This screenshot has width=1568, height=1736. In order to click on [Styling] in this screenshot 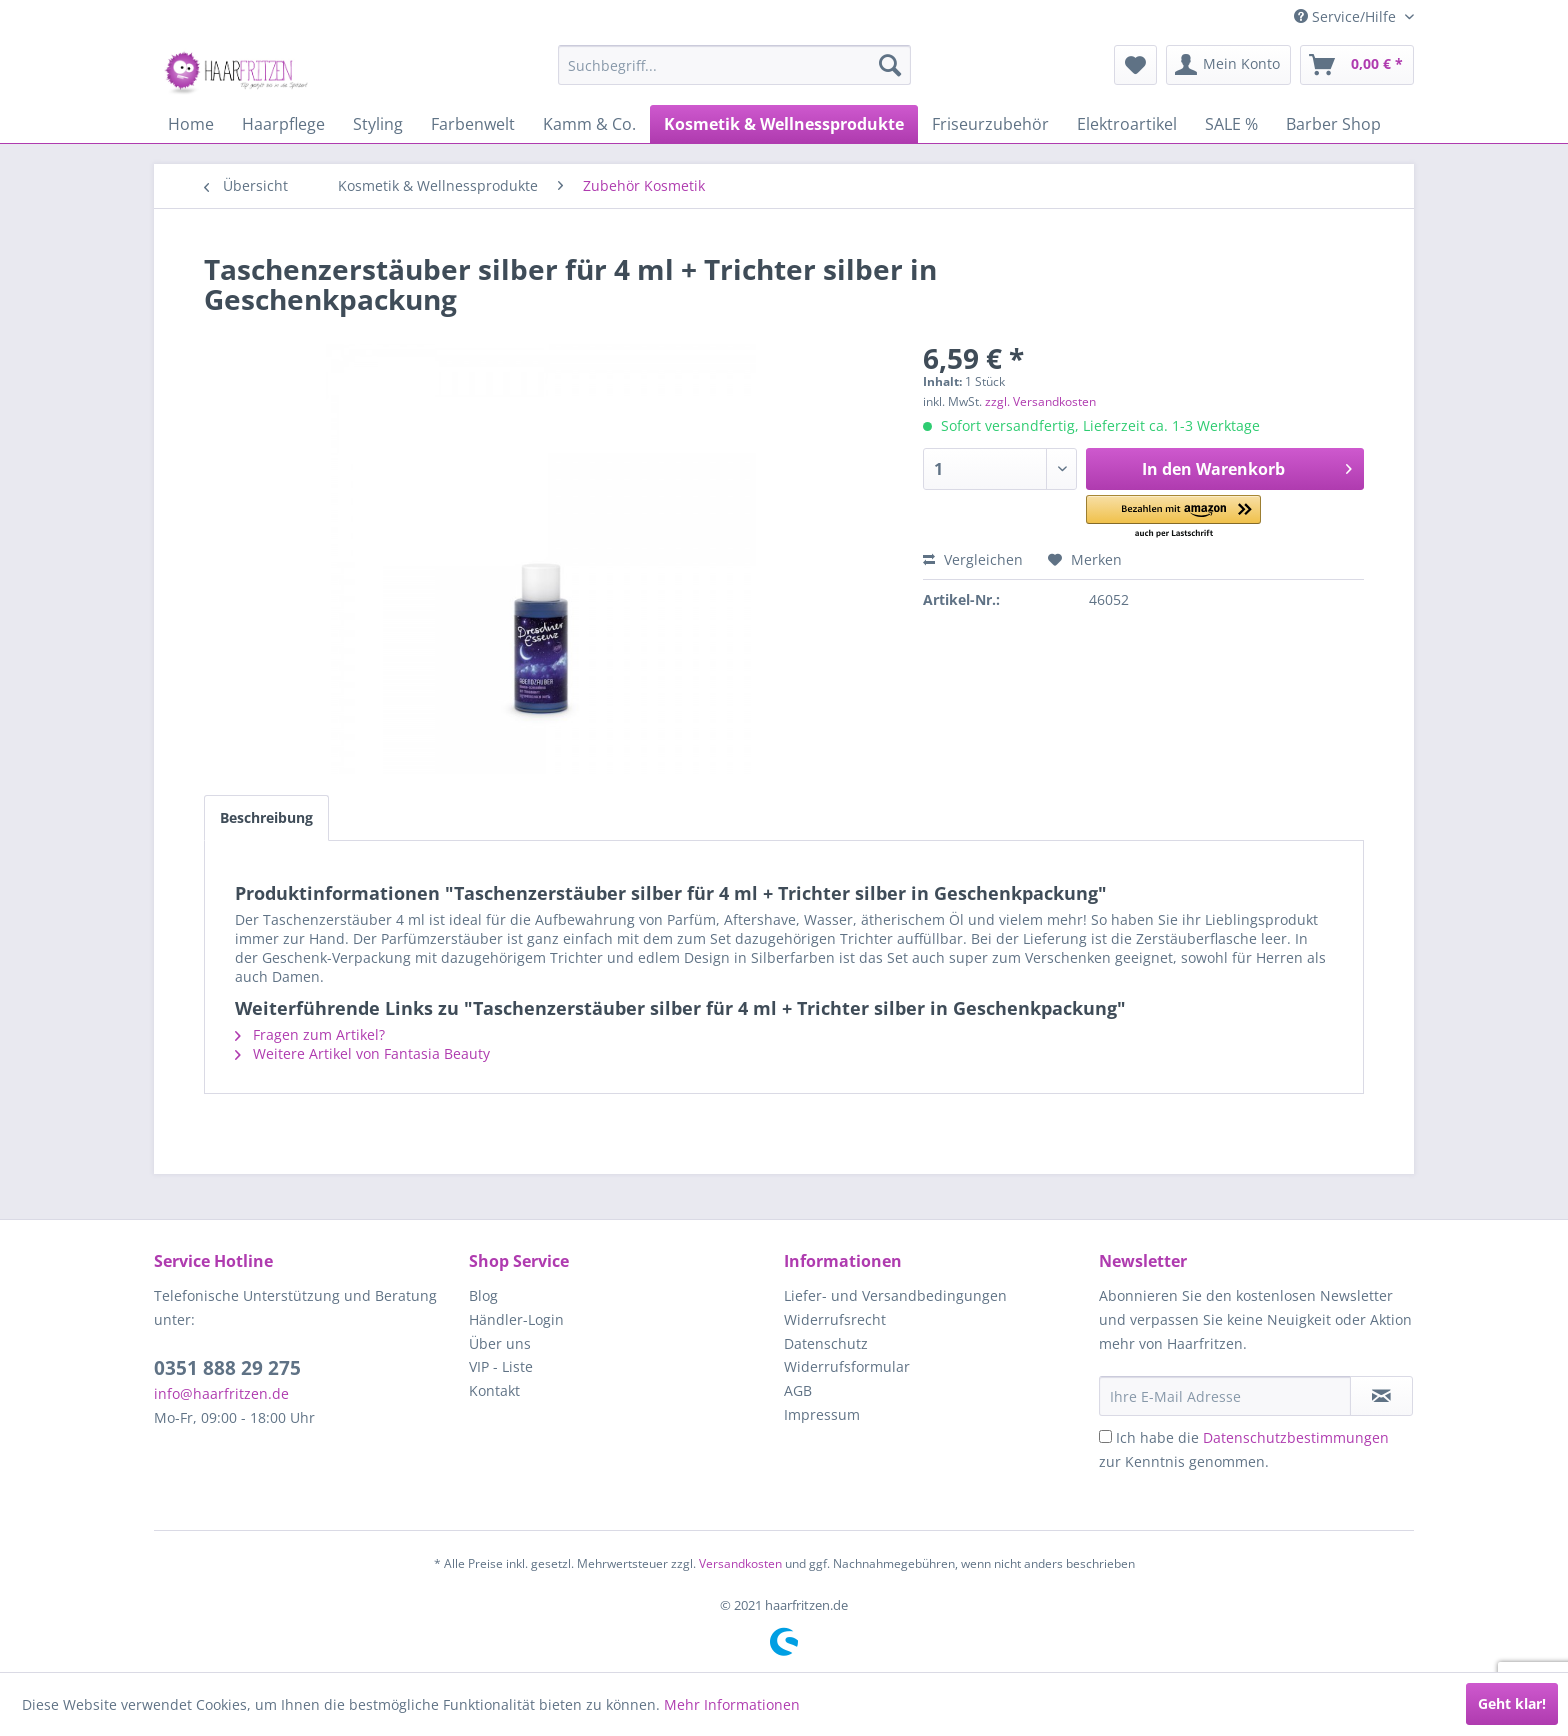, I will do `click(378, 124)`.